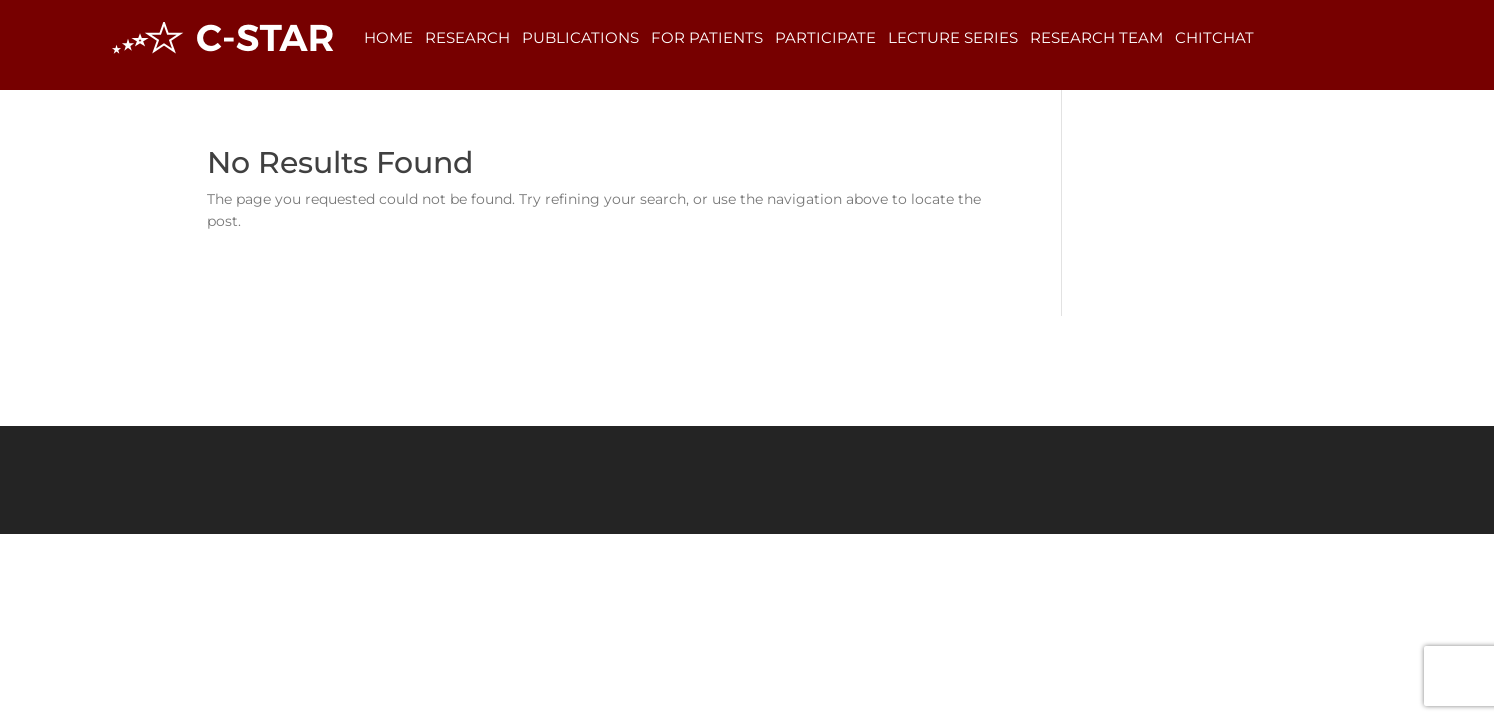  Describe the element at coordinates (825, 37) in the screenshot. I see `Participate` at that location.